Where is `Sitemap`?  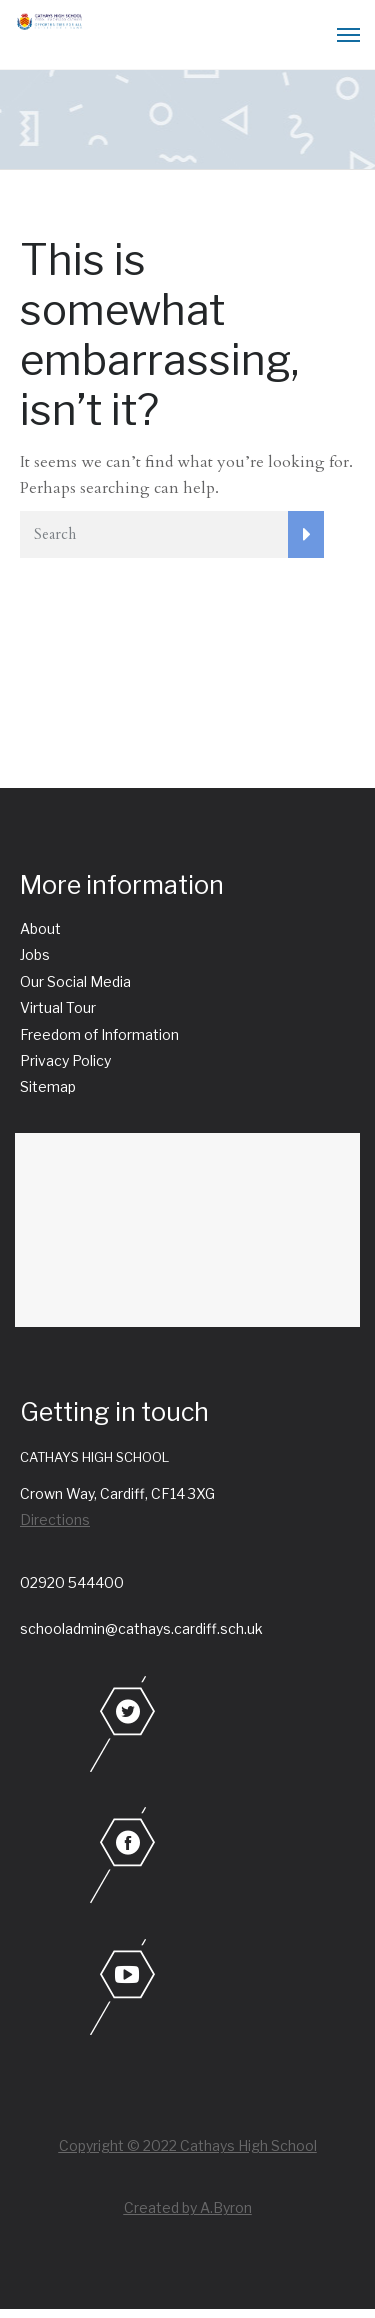 Sitemap is located at coordinates (48, 1086).